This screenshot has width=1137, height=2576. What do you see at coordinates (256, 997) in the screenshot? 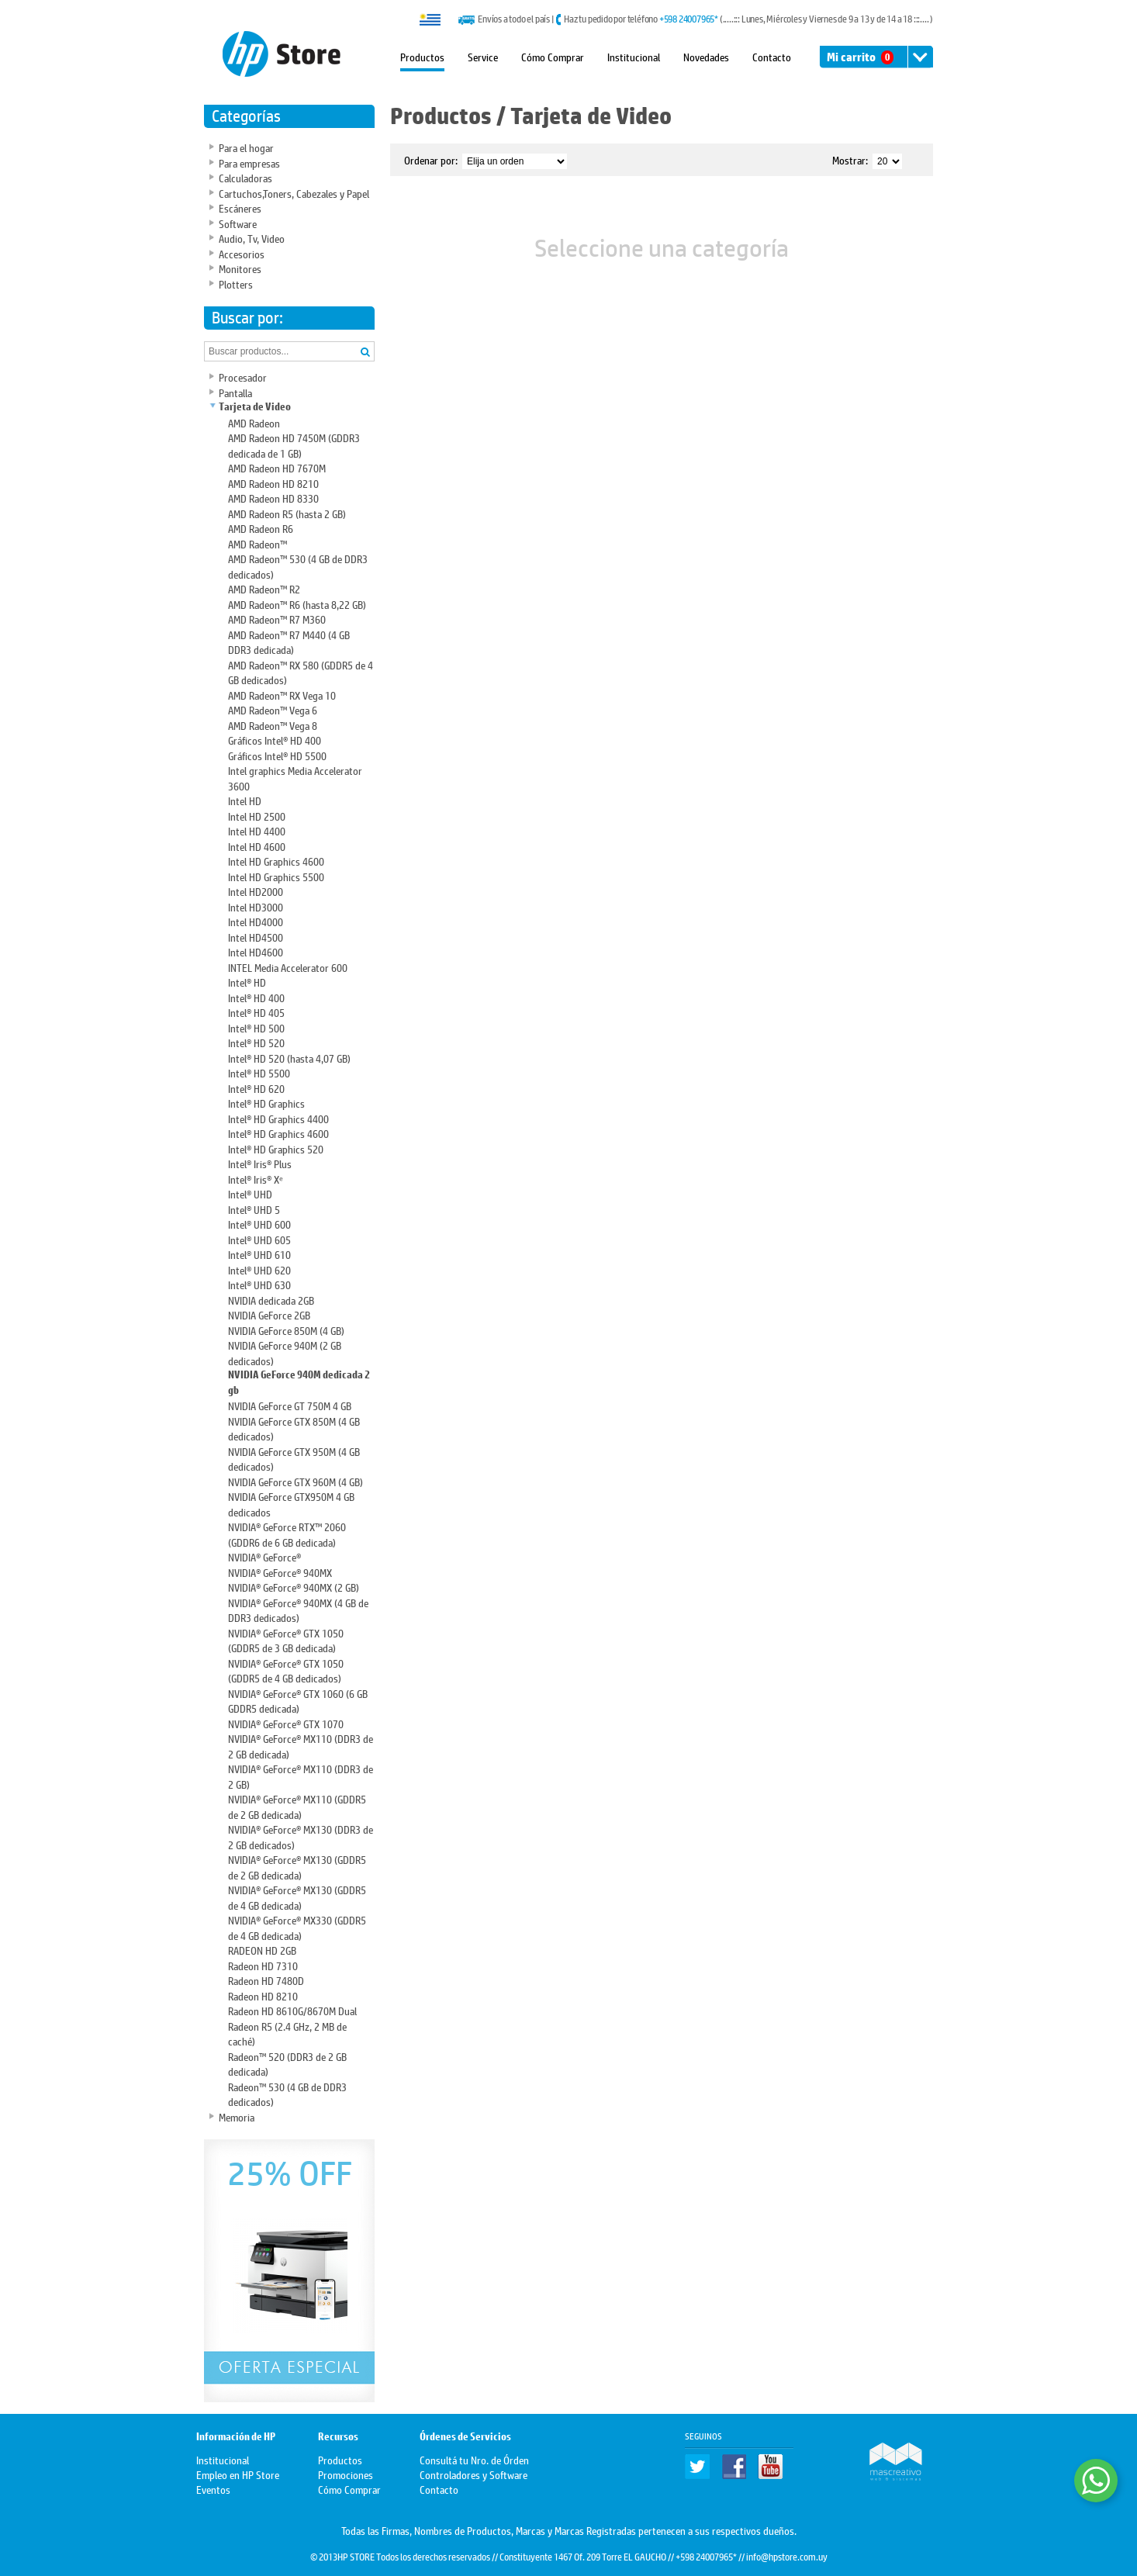
I see `Intel® HD 400` at bounding box center [256, 997].